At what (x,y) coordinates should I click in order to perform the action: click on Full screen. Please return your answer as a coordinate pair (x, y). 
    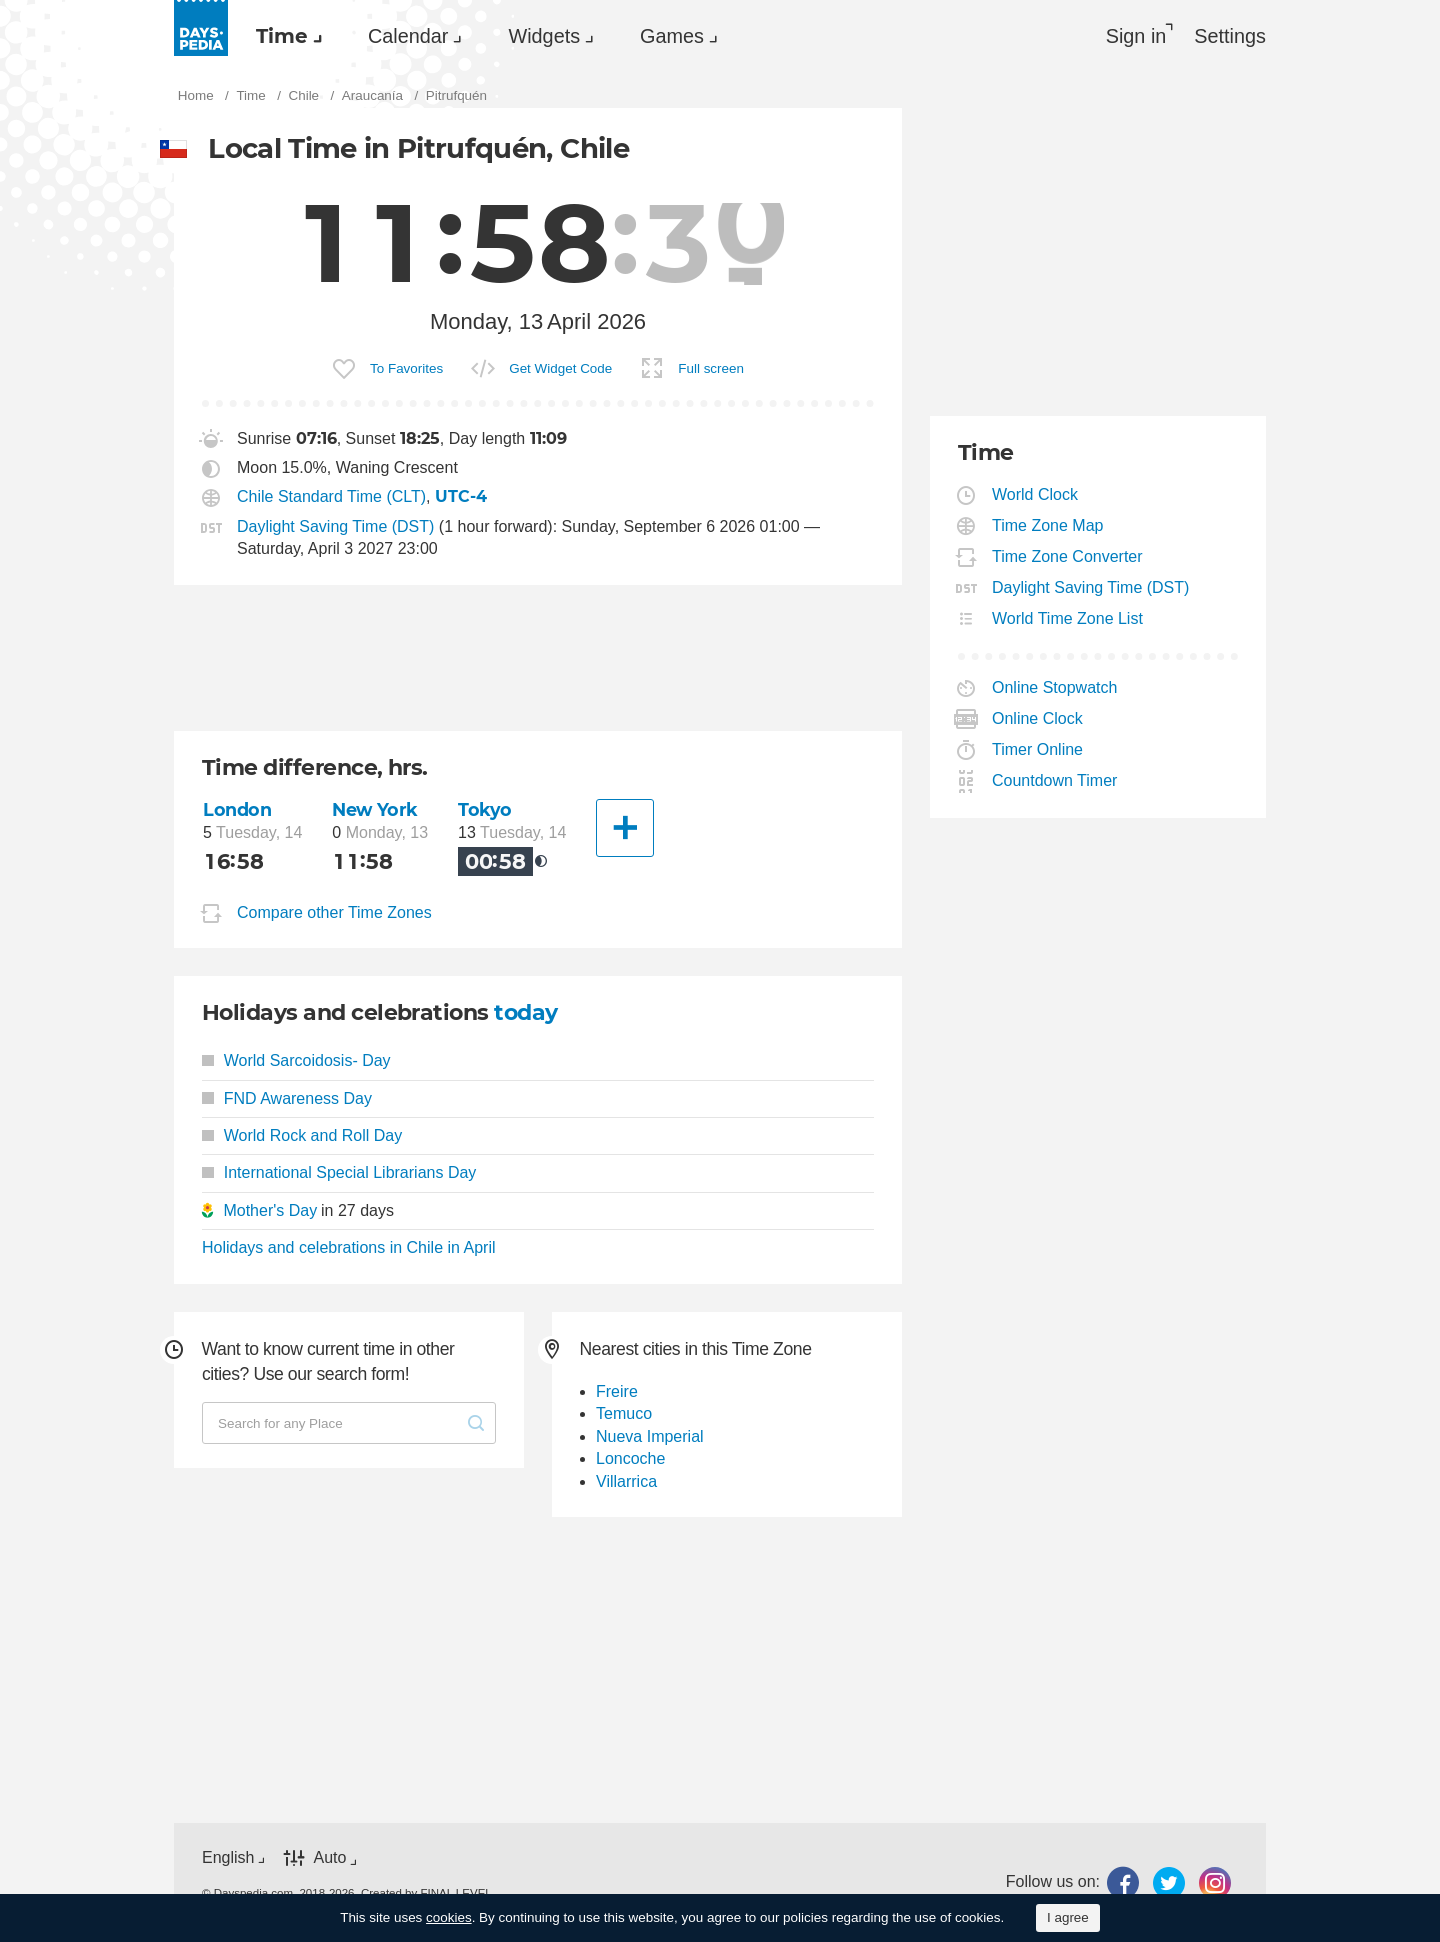
    Looking at the image, I should click on (711, 368).